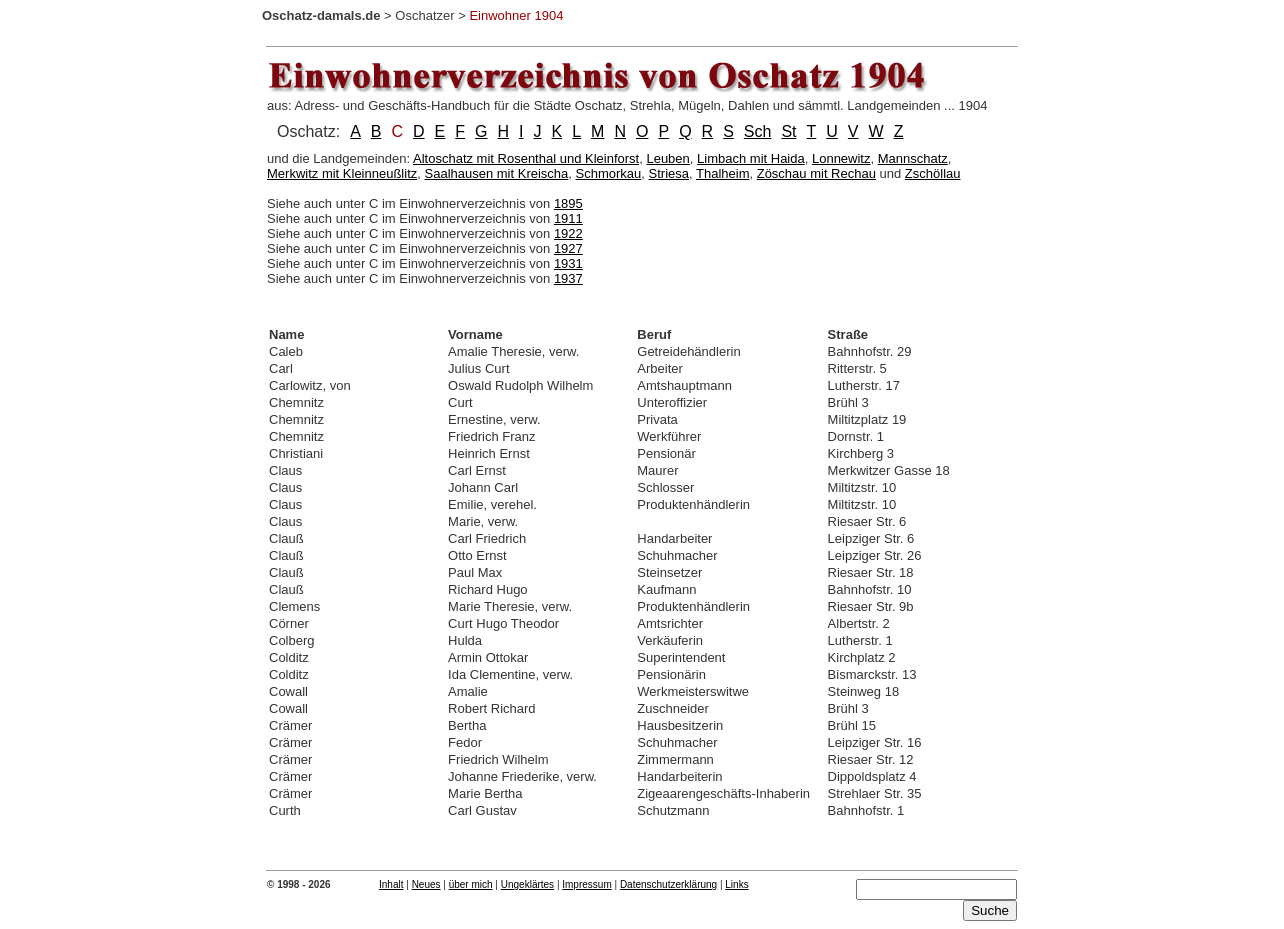 The width and height of the screenshot is (1284, 929). What do you see at coordinates (568, 248) in the screenshot?
I see `1927` at bounding box center [568, 248].